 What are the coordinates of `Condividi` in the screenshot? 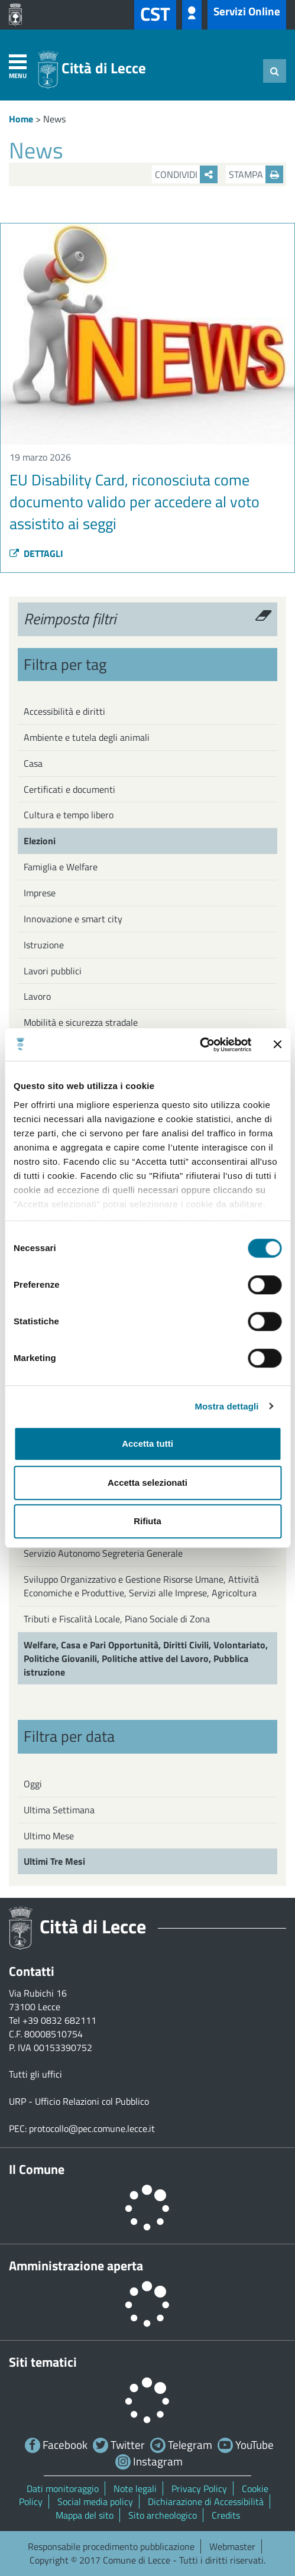 It's located at (186, 174).